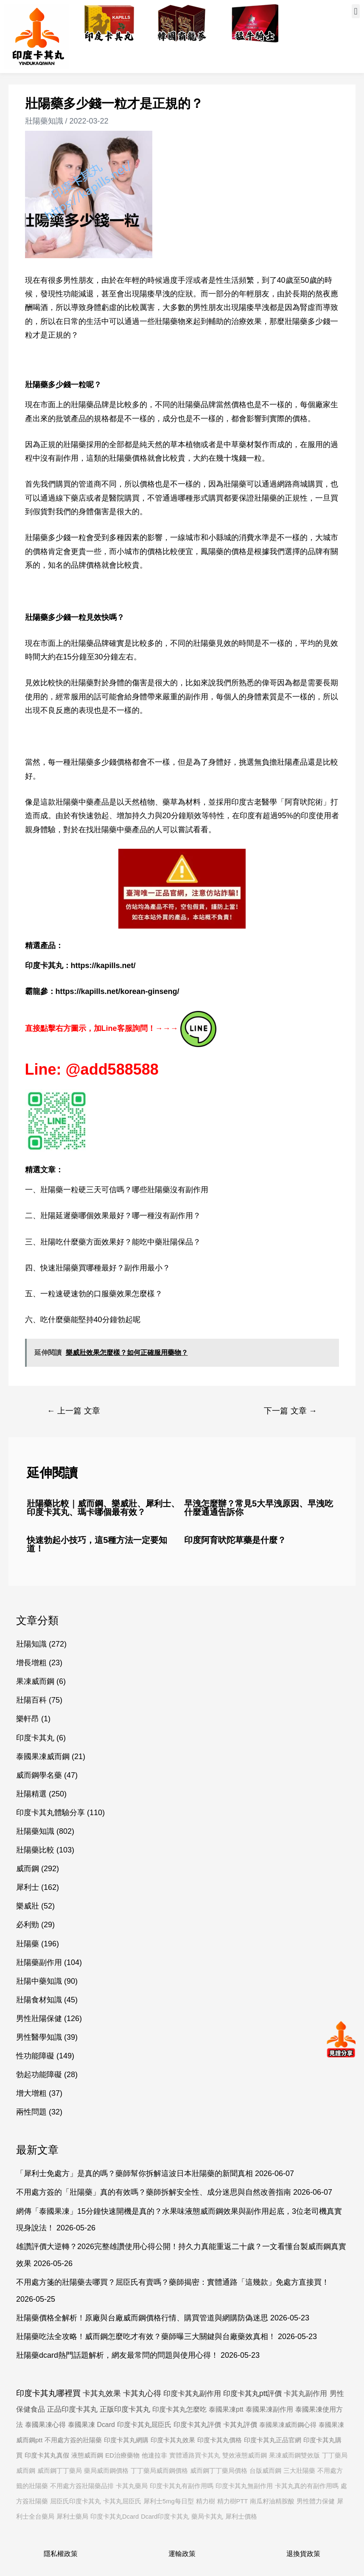  Describe the element at coordinates (146, 2336) in the screenshot. I see `壯陽藥吃法全攻略！威而鋼怎麼吃才有效？藥師曝三大關鍵與台廠藥效真相！` at that location.